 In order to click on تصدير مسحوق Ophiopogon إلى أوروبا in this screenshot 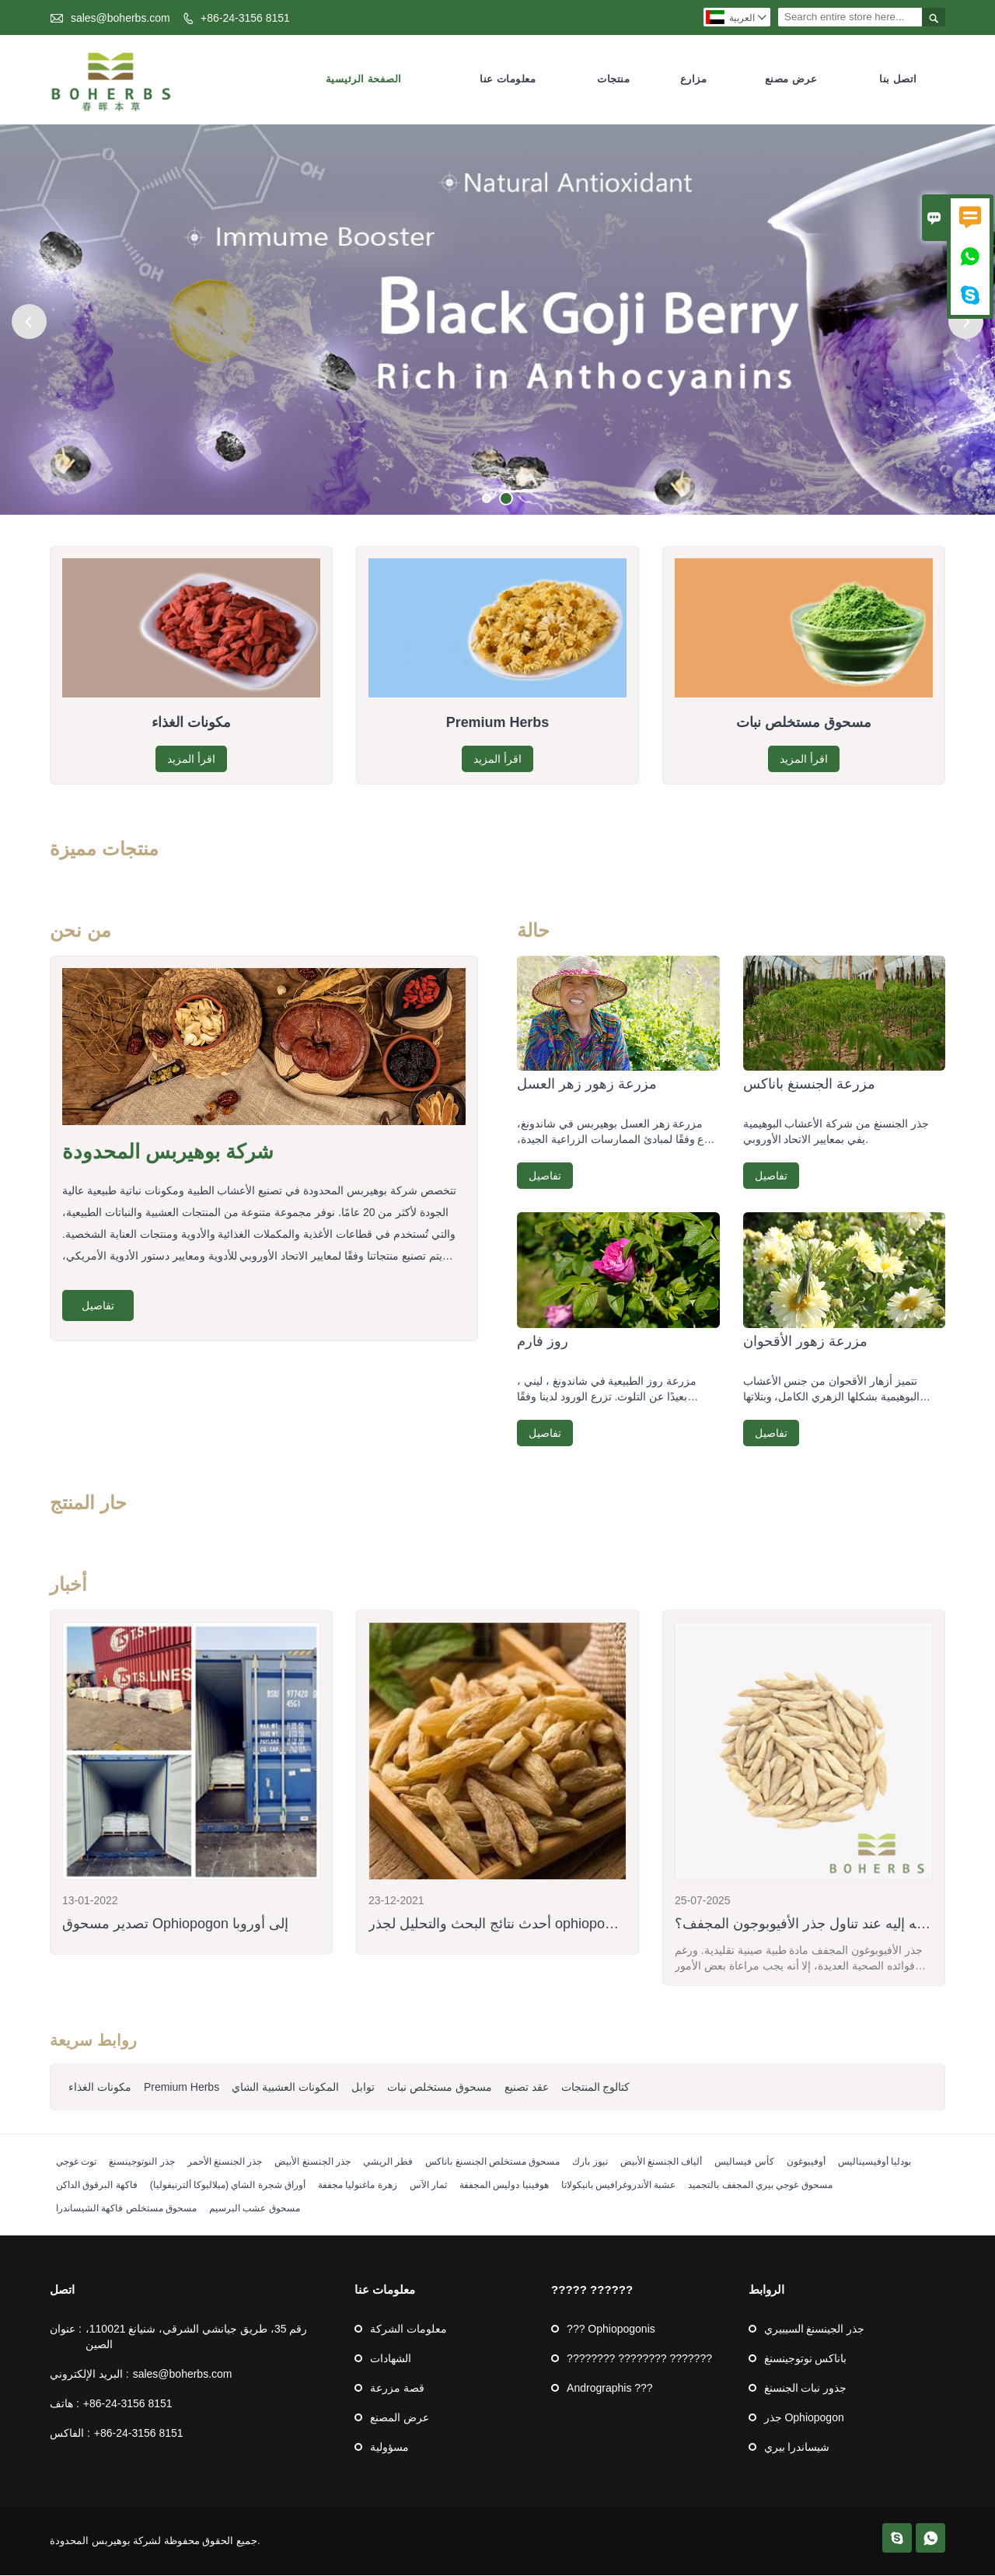, I will do `click(175, 1924)`.